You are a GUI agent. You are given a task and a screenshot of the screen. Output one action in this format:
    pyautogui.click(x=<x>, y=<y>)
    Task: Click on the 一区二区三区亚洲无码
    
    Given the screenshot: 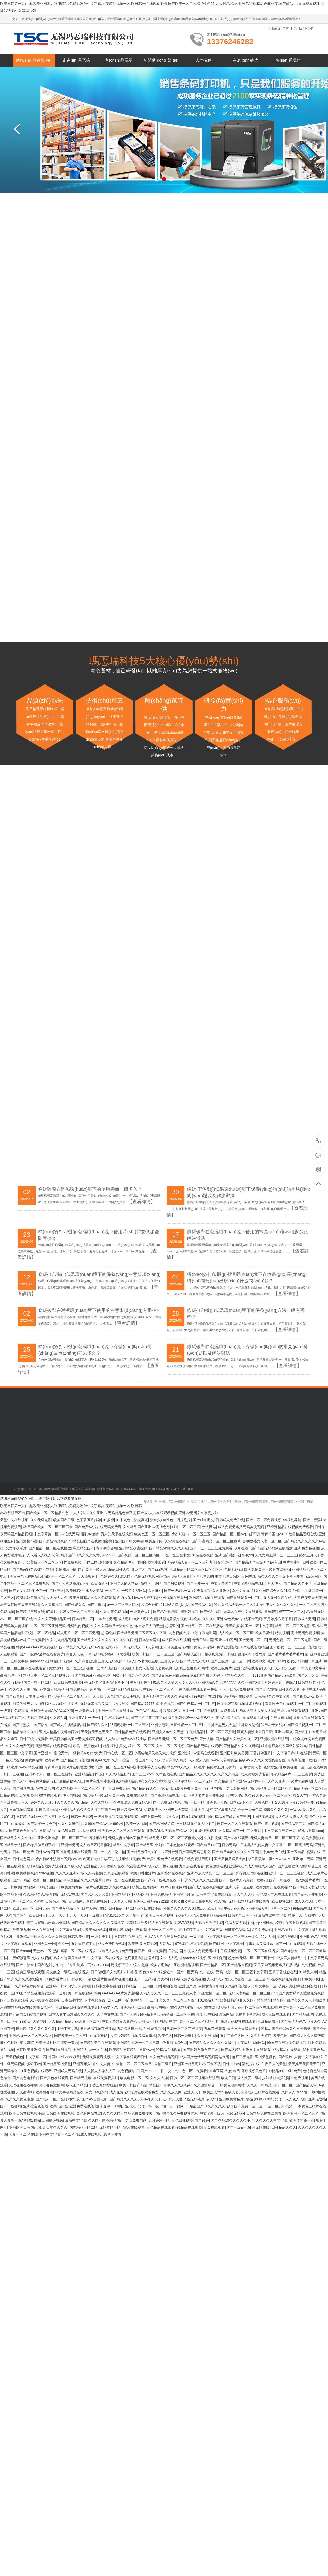 What is the action you would take?
    pyautogui.click(x=48, y=1626)
    